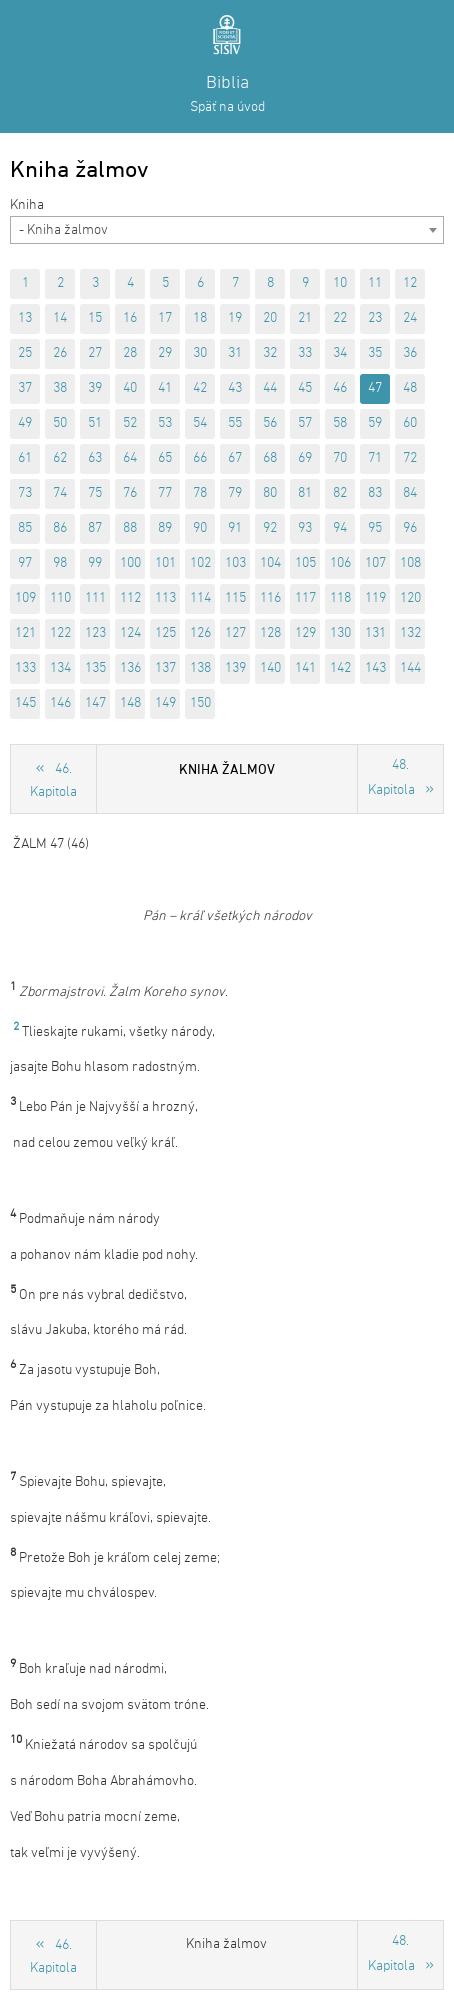  What do you see at coordinates (130, 528) in the screenshot?
I see `88` at bounding box center [130, 528].